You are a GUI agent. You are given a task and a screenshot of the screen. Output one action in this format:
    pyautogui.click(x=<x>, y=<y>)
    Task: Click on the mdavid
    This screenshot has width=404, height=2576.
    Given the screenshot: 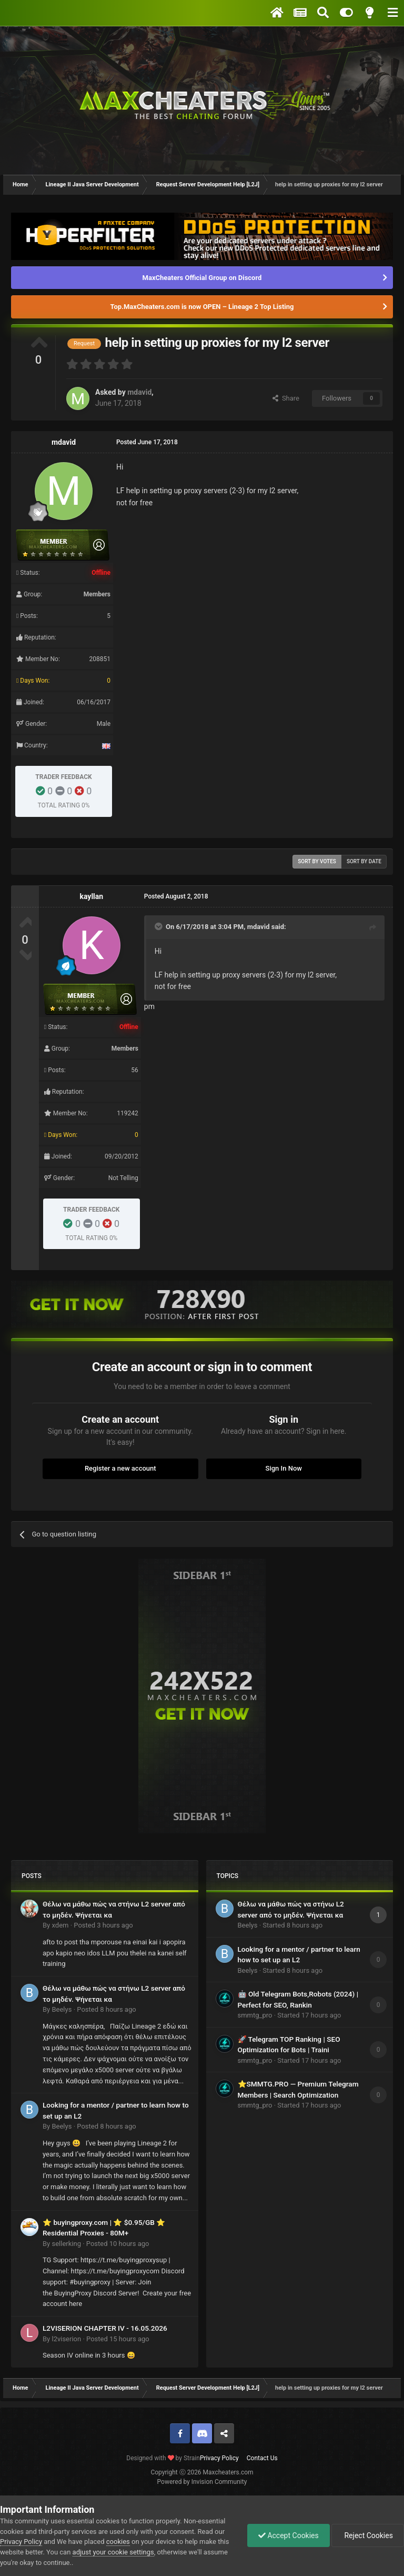 What is the action you would take?
    pyautogui.click(x=139, y=392)
    